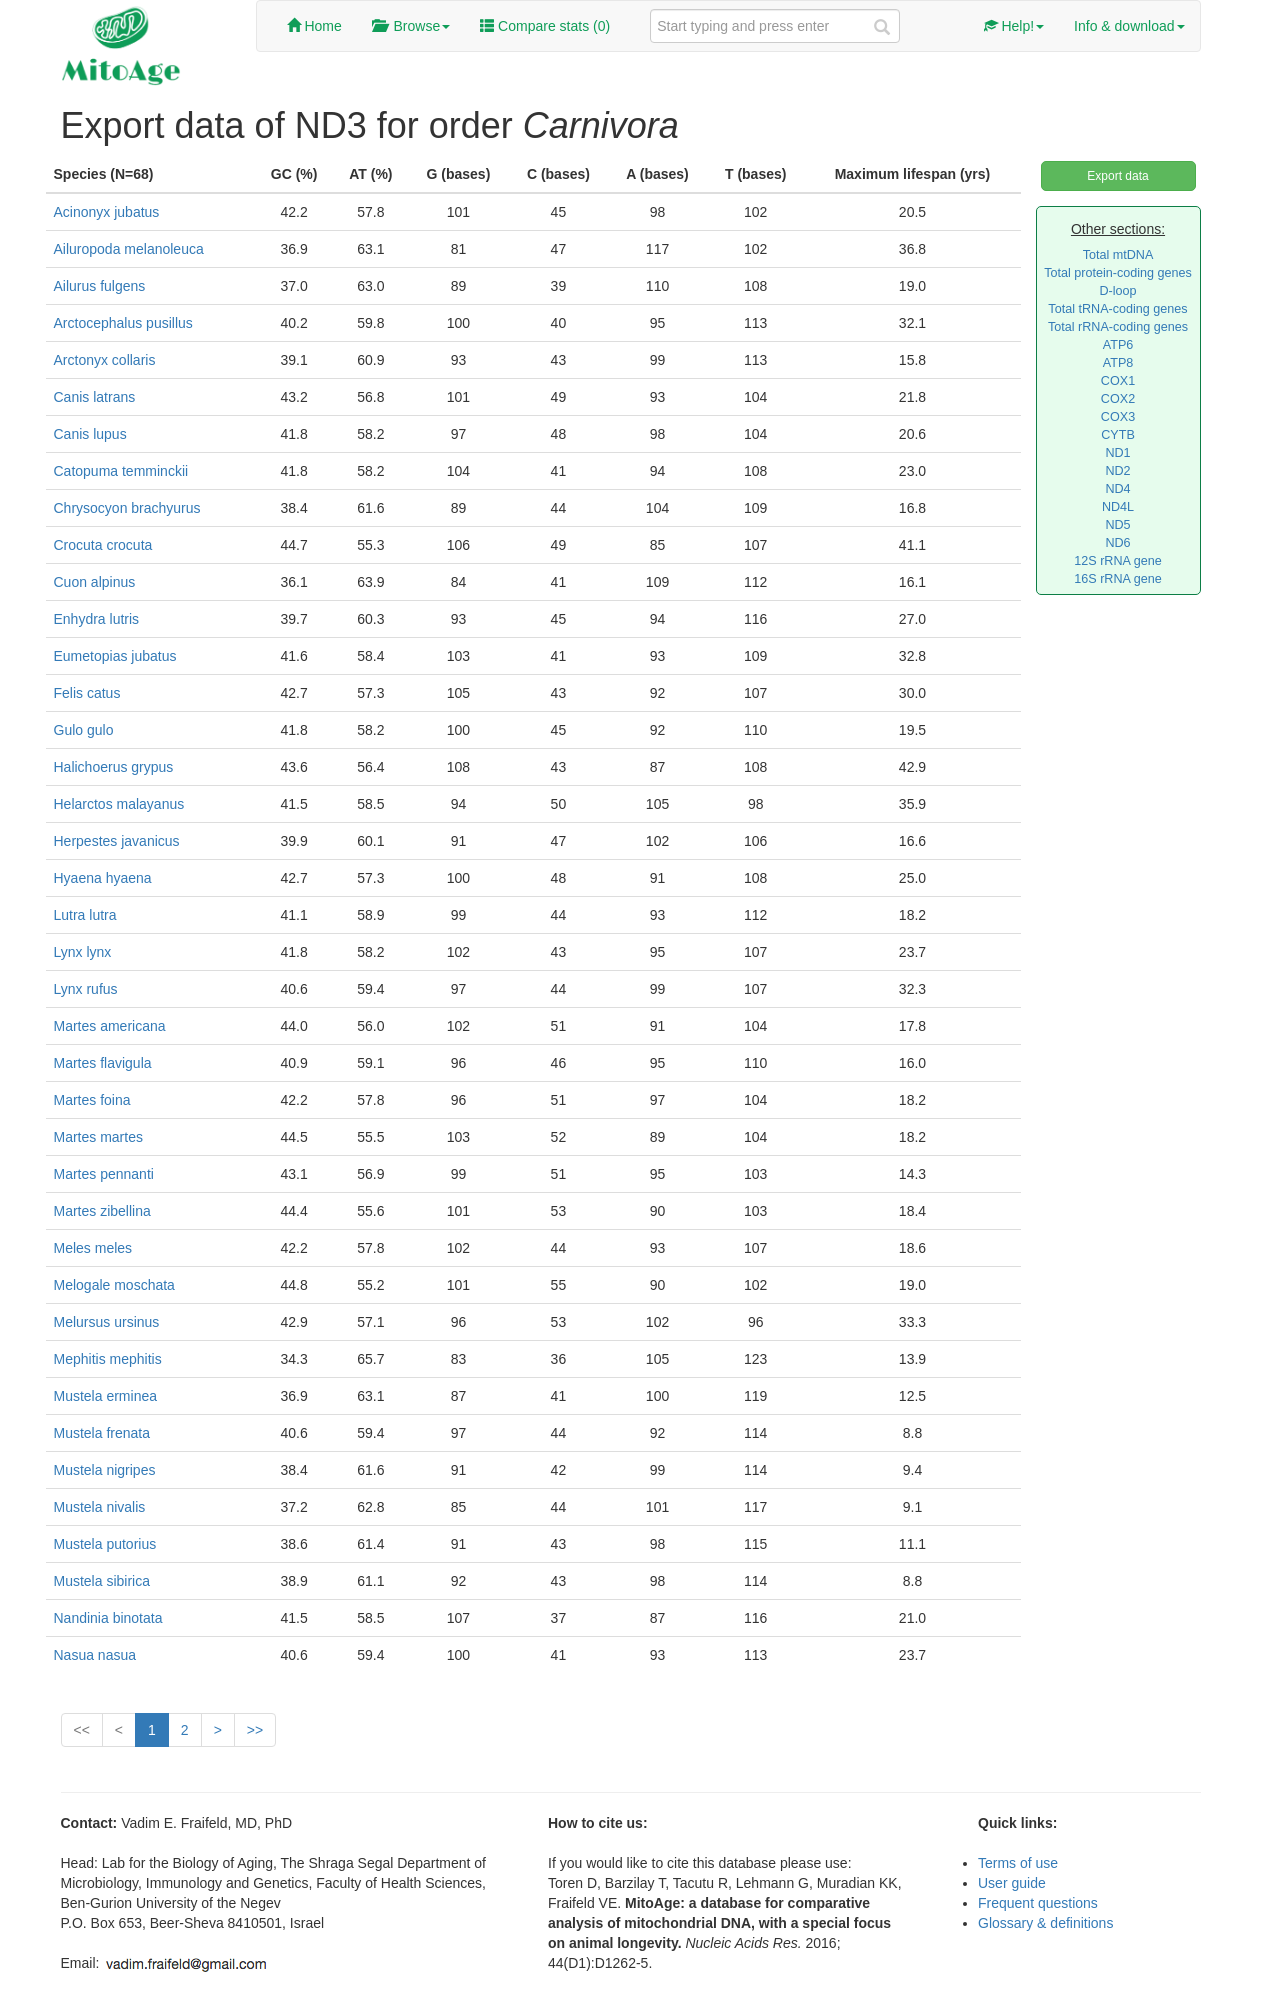 This screenshot has height=1993, width=1261. What do you see at coordinates (1045, 1923) in the screenshot?
I see `Glossary & definitions` at bounding box center [1045, 1923].